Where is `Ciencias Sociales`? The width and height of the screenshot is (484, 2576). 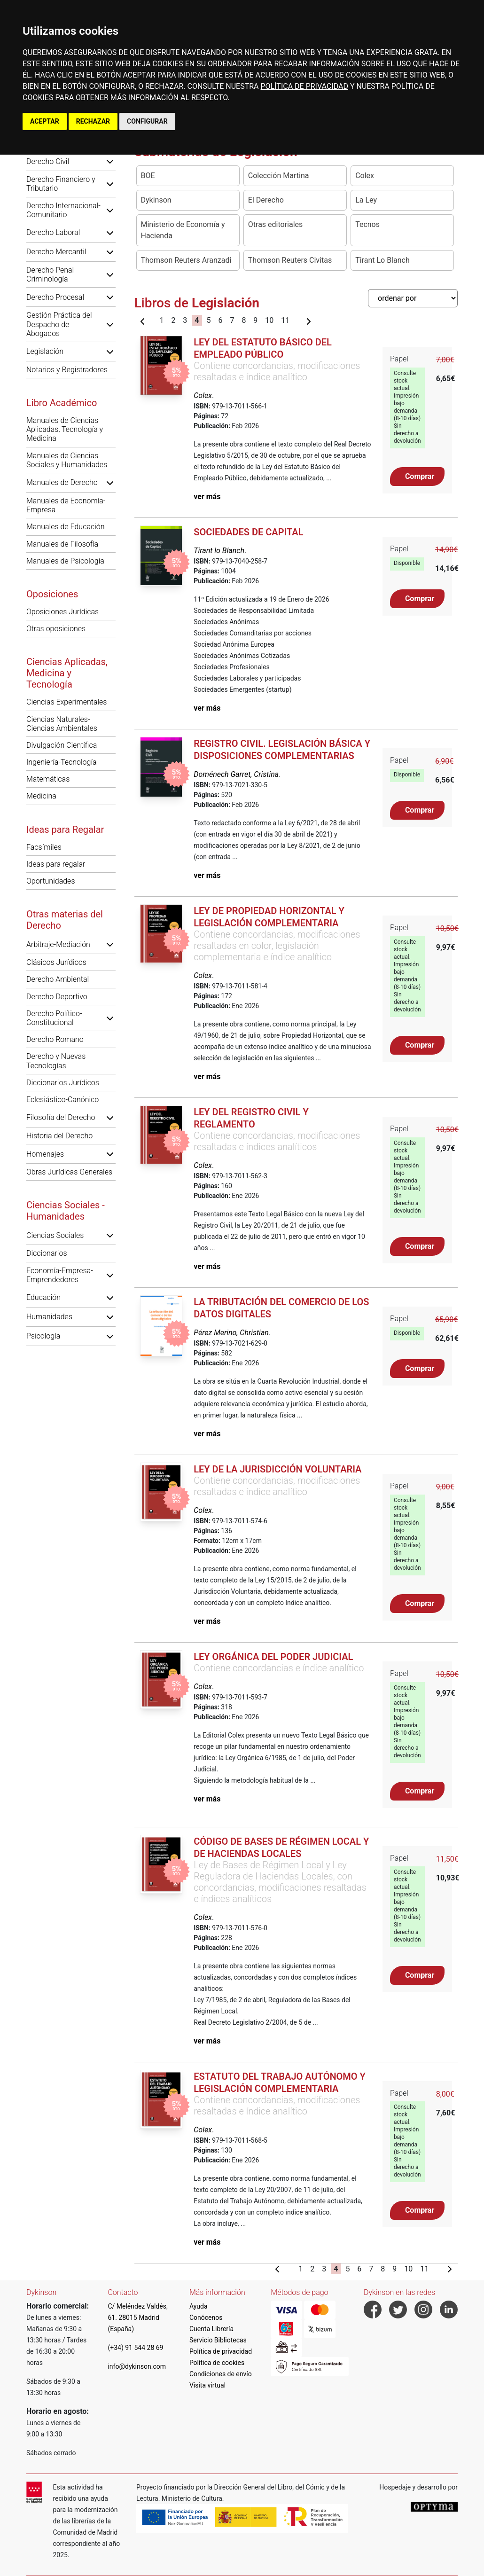 Ciencias Sociales is located at coordinates (55, 1235).